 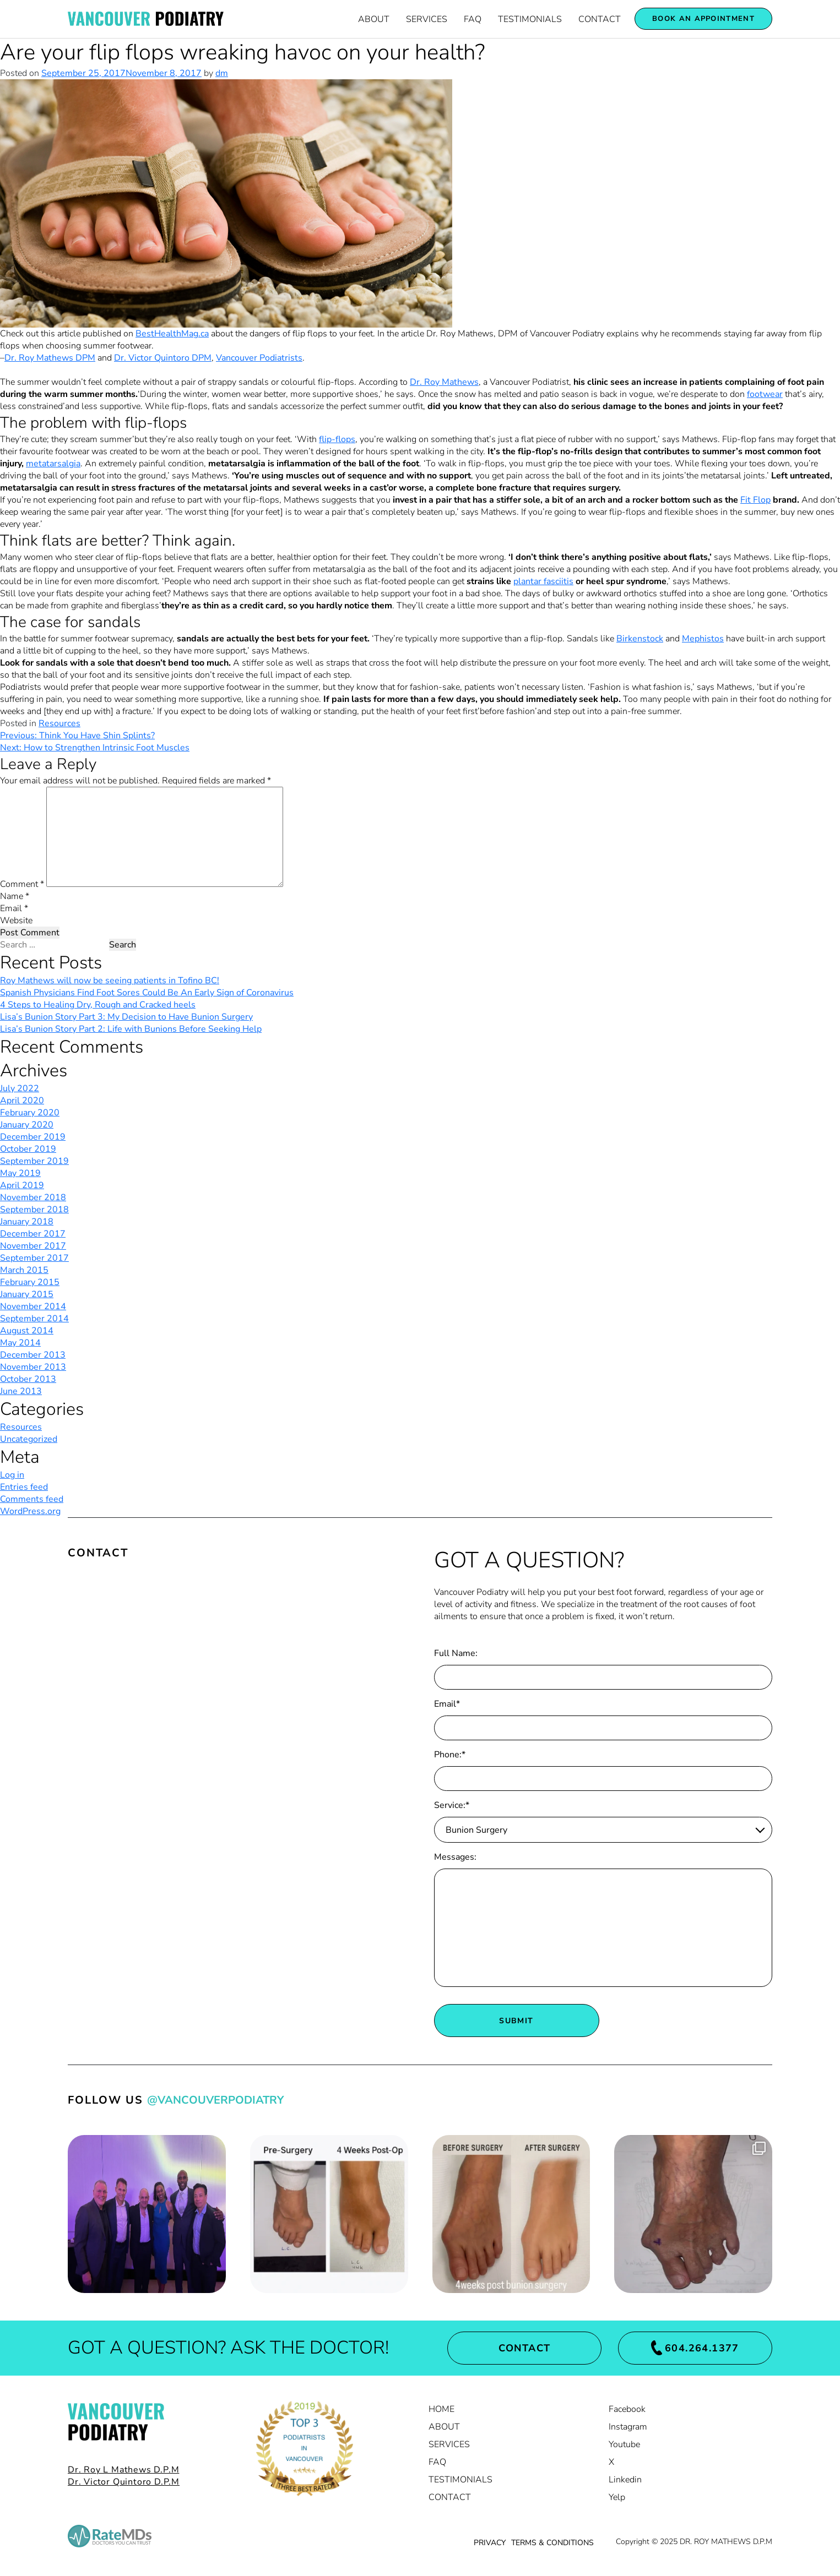 What do you see at coordinates (441, 2409) in the screenshot?
I see `Home` at bounding box center [441, 2409].